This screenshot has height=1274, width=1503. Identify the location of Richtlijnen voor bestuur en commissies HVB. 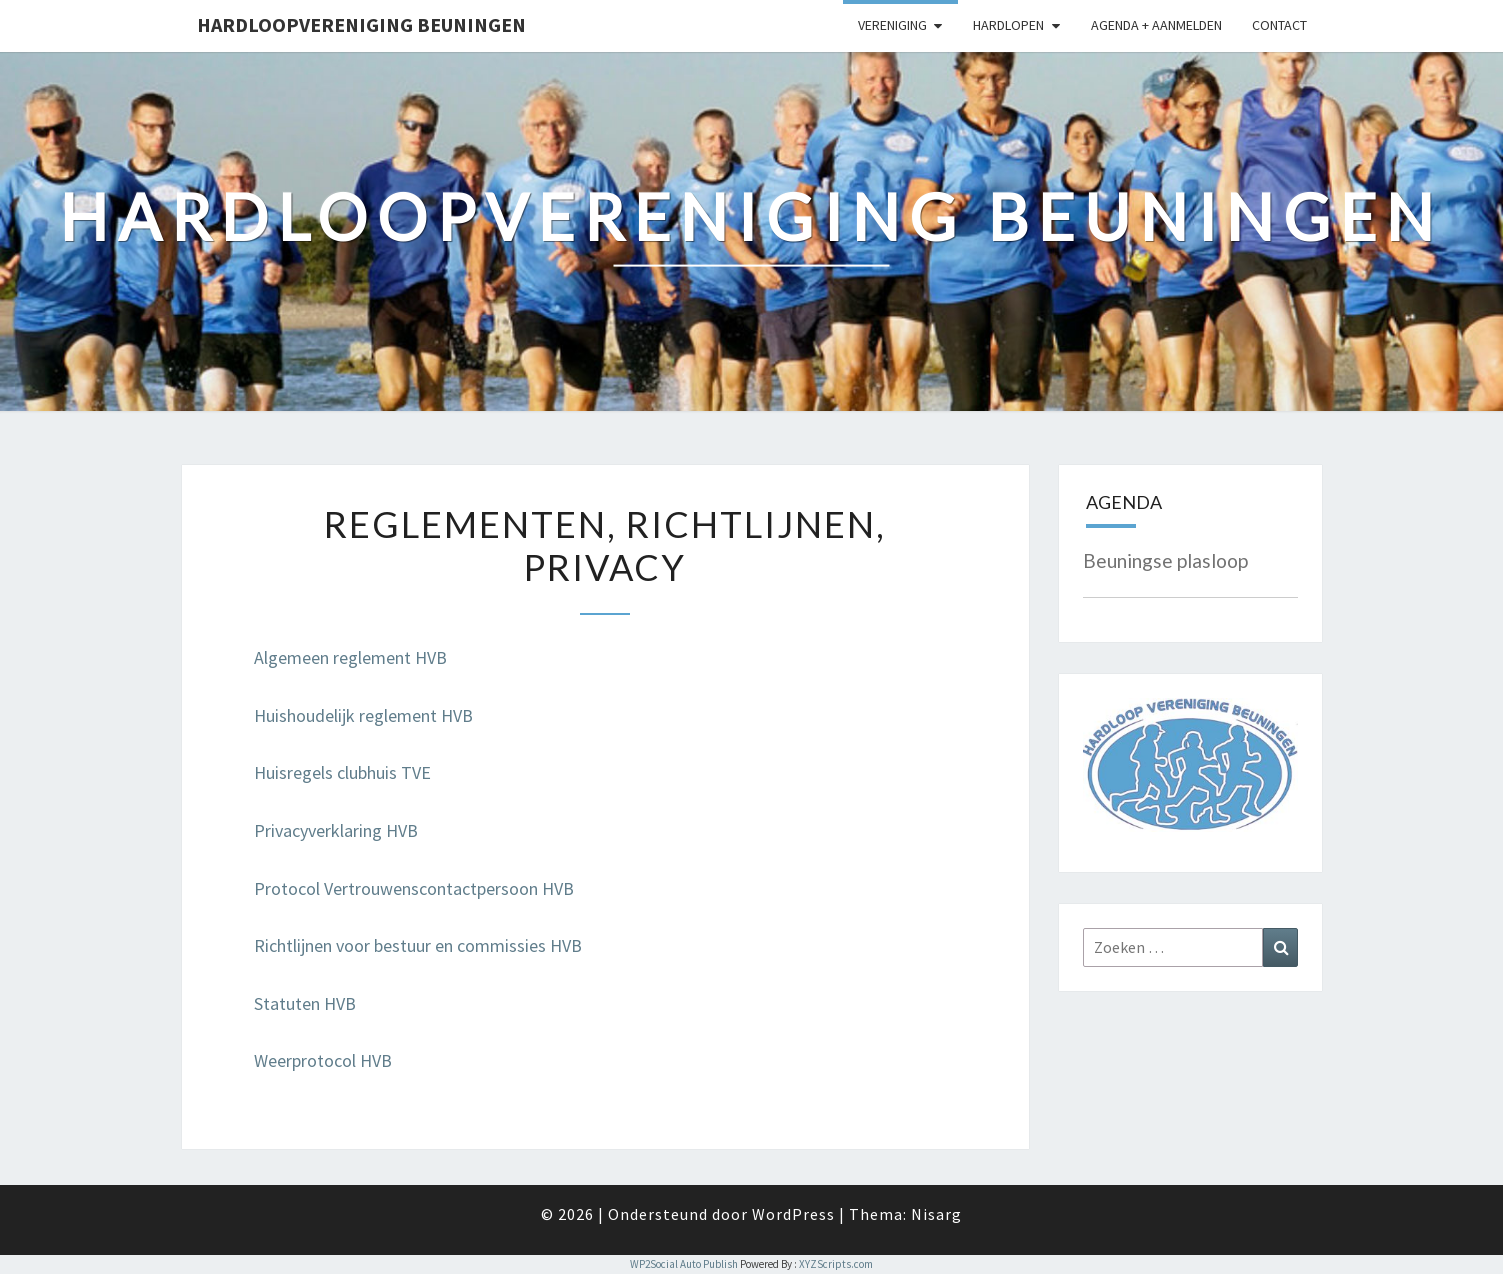
(418, 945).